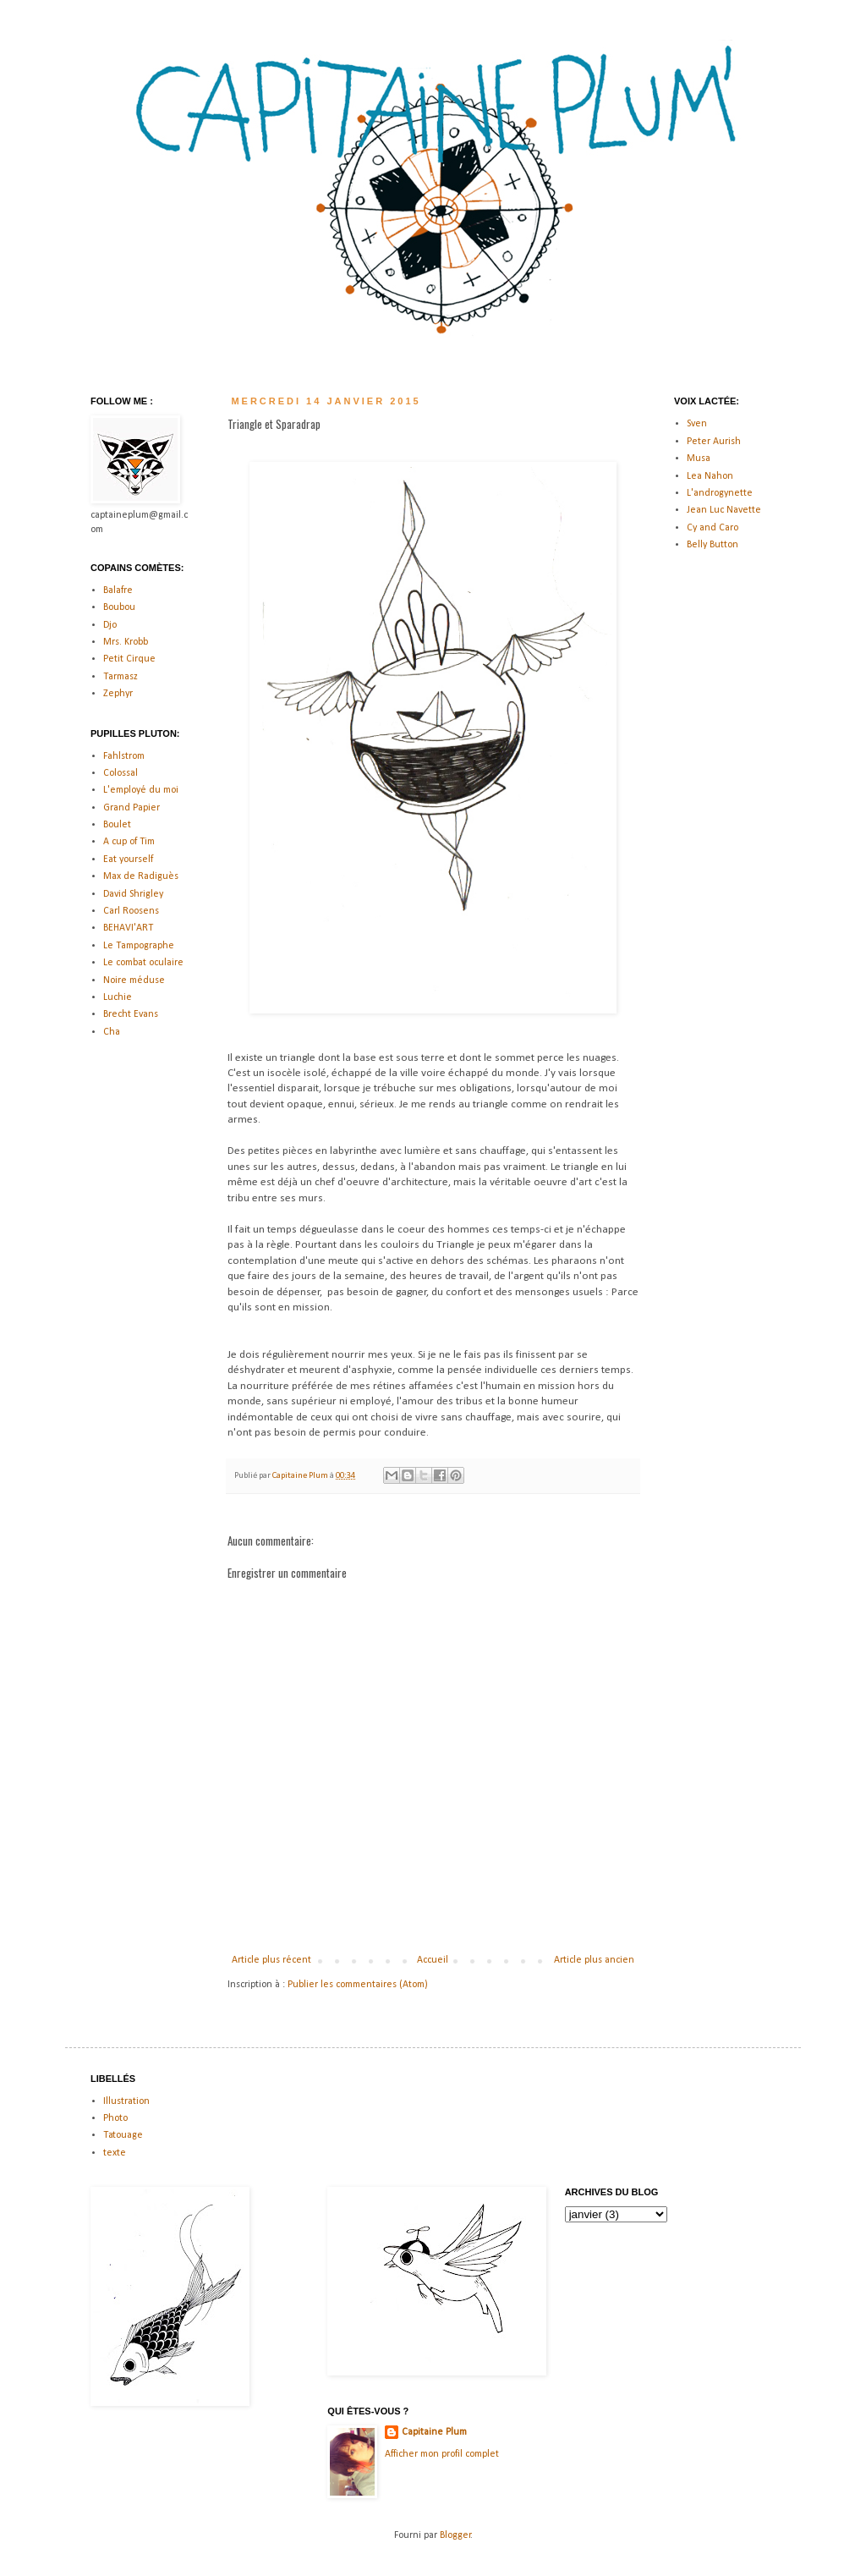  Describe the element at coordinates (114, 2153) in the screenshot. I see `texte` at that location.